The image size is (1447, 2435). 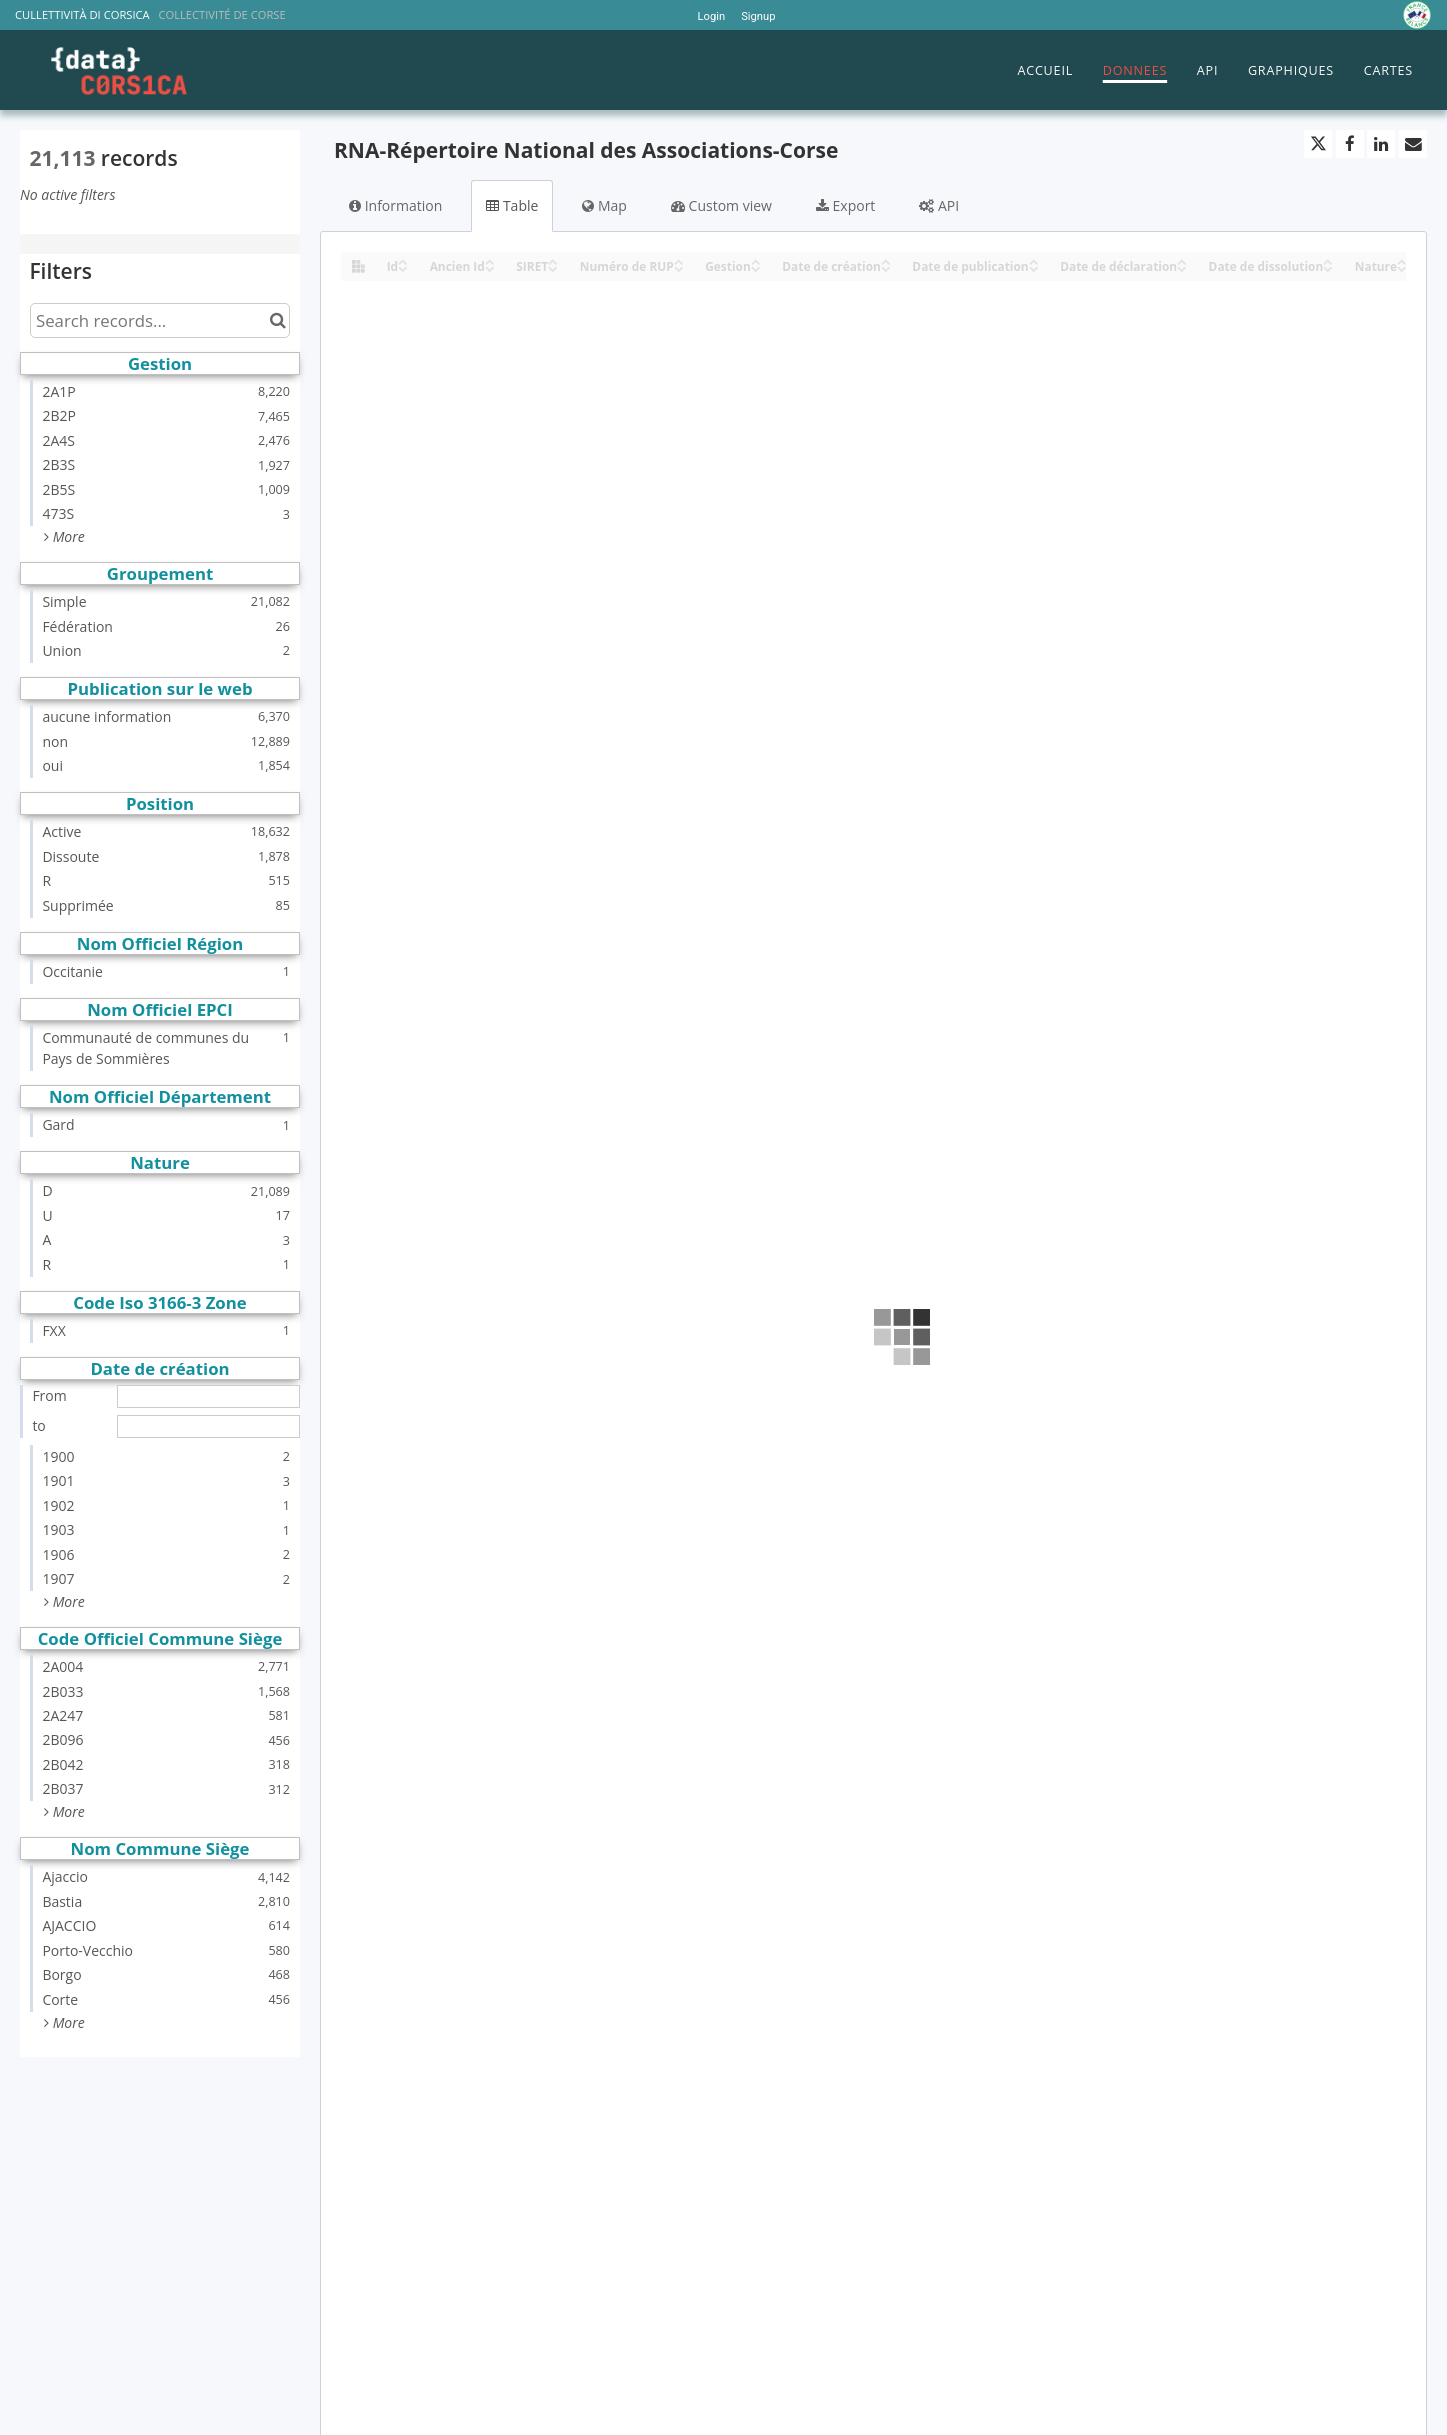 What do you see at coordinates (208, 1426) in the screenshot?
I see `[End date]` at bounding box center [208, 1426].